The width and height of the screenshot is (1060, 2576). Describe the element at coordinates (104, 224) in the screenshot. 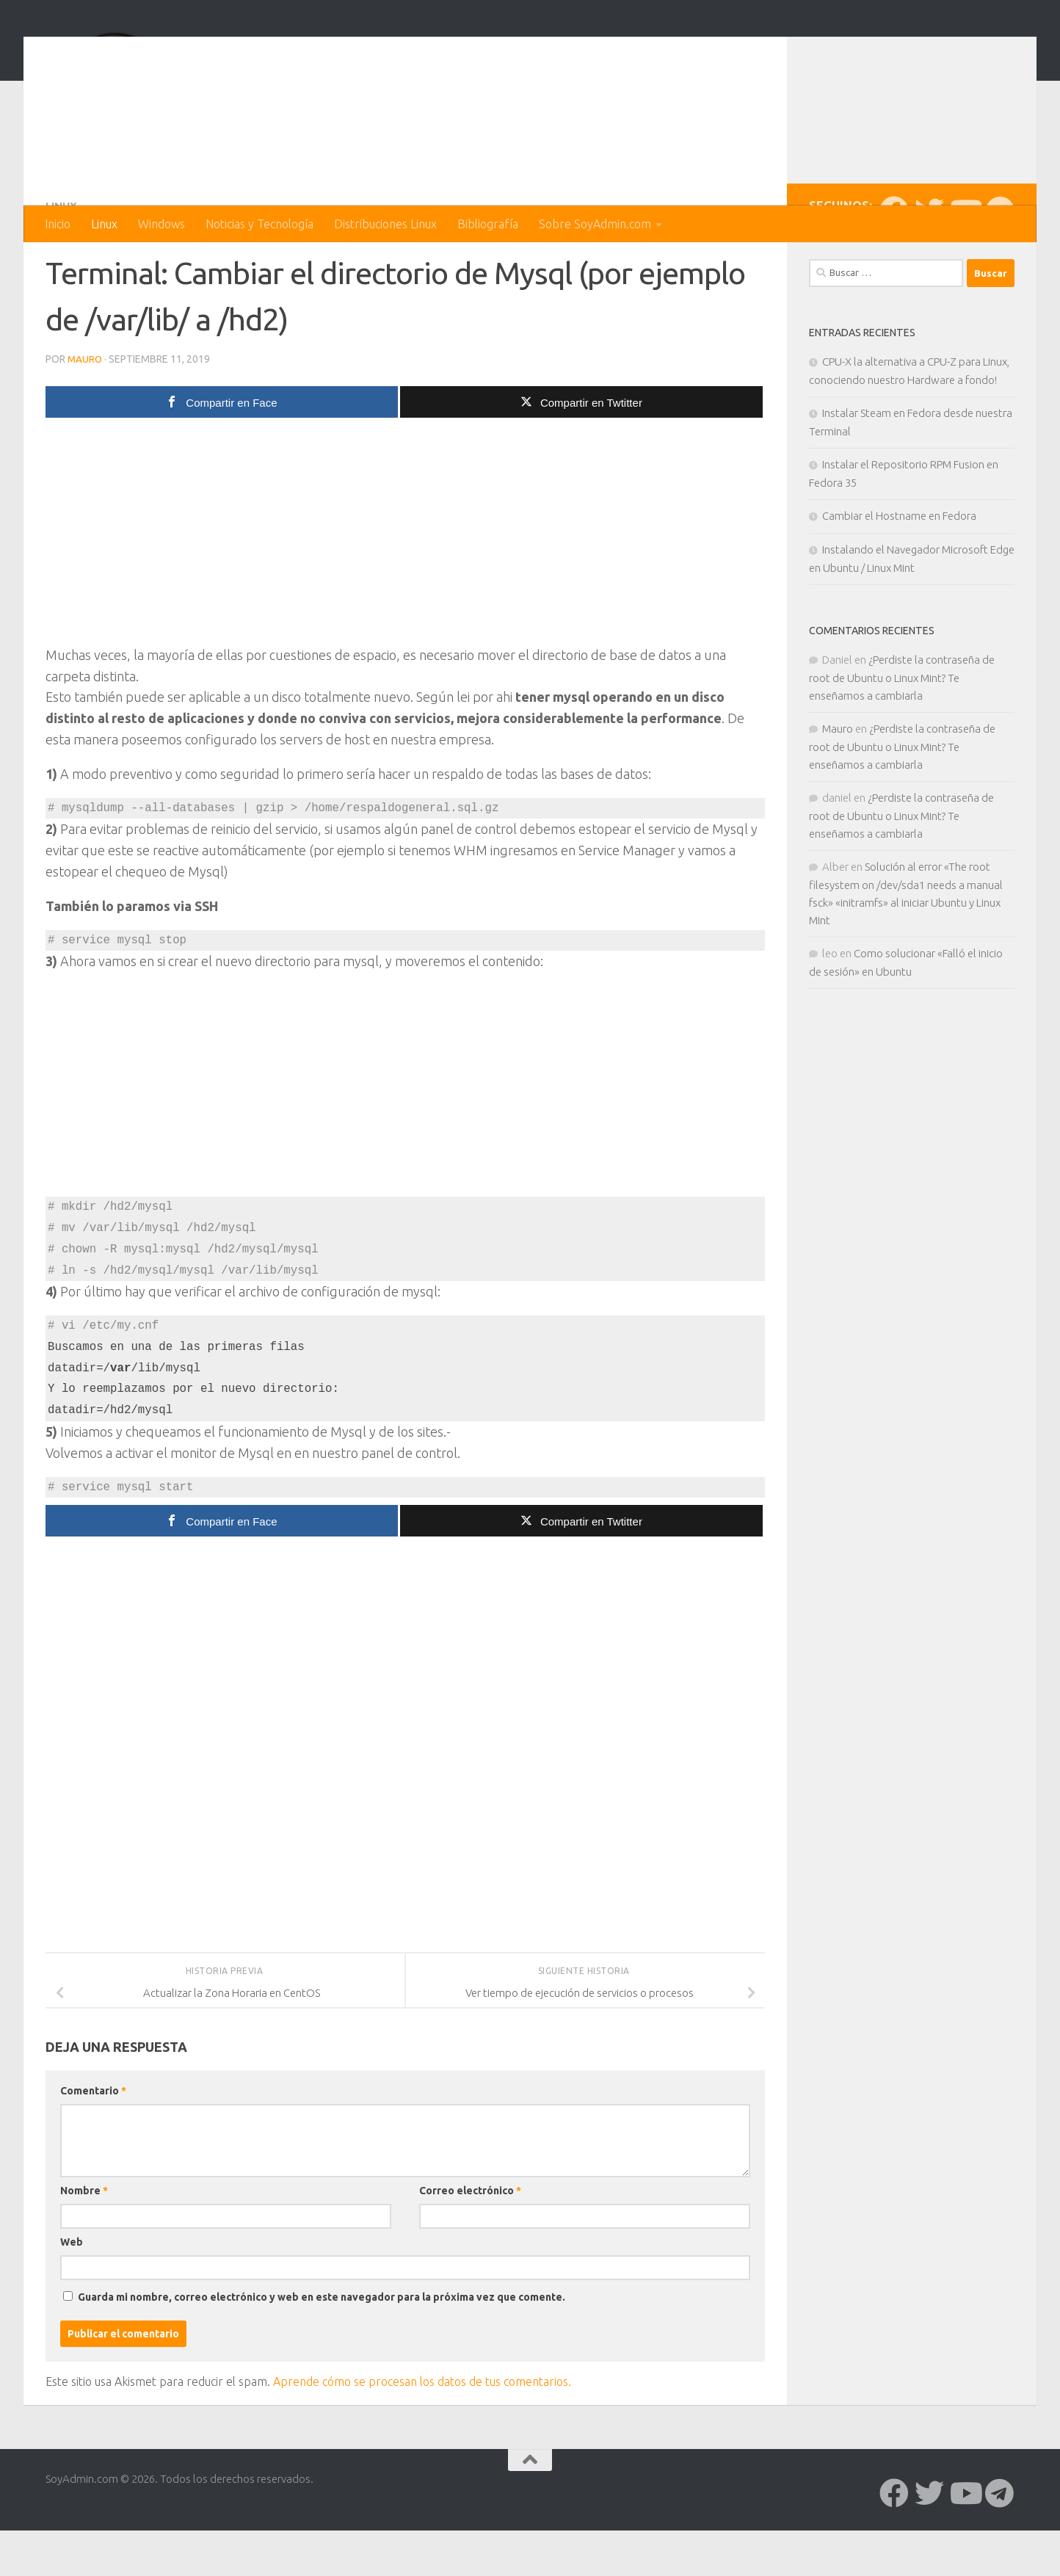

I see `Linux` at that location.